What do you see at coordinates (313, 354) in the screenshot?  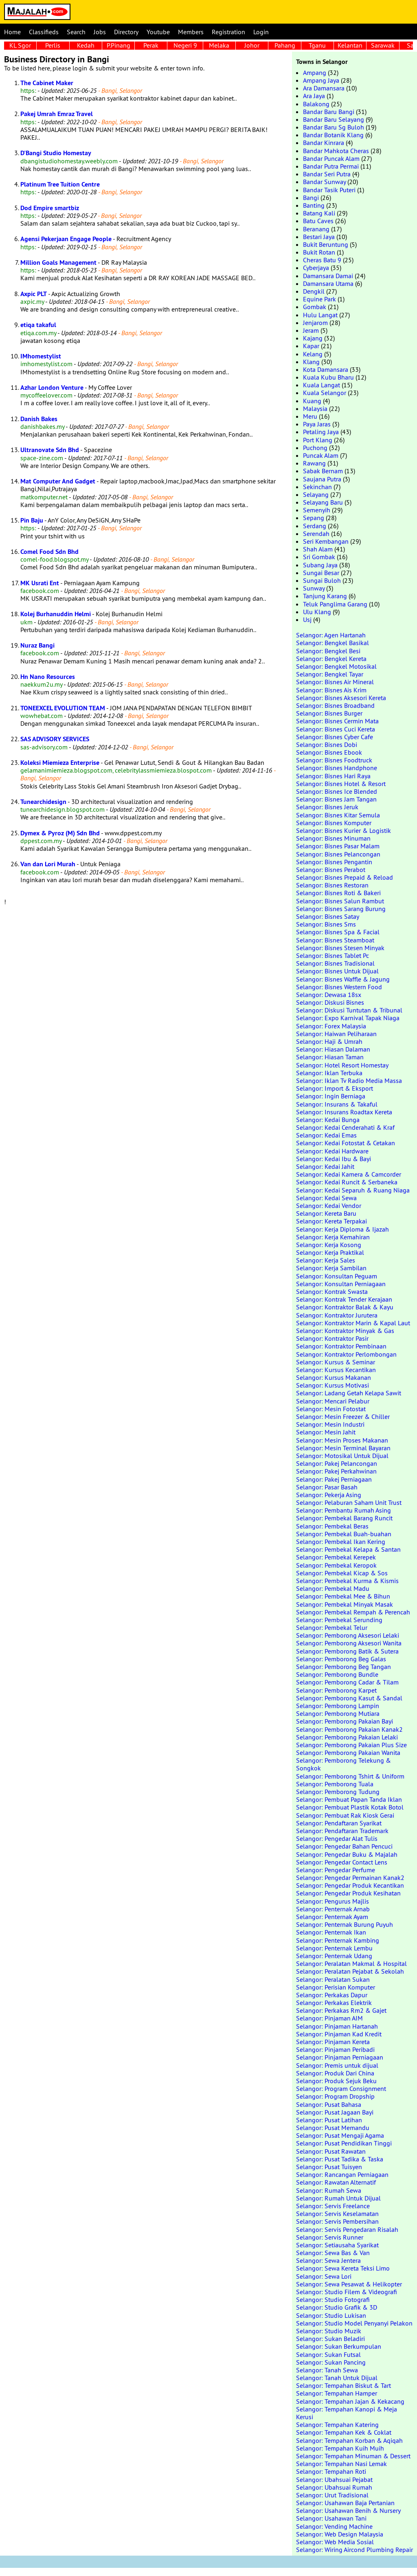 I see `Kelang` at bounding box center [313, 354].